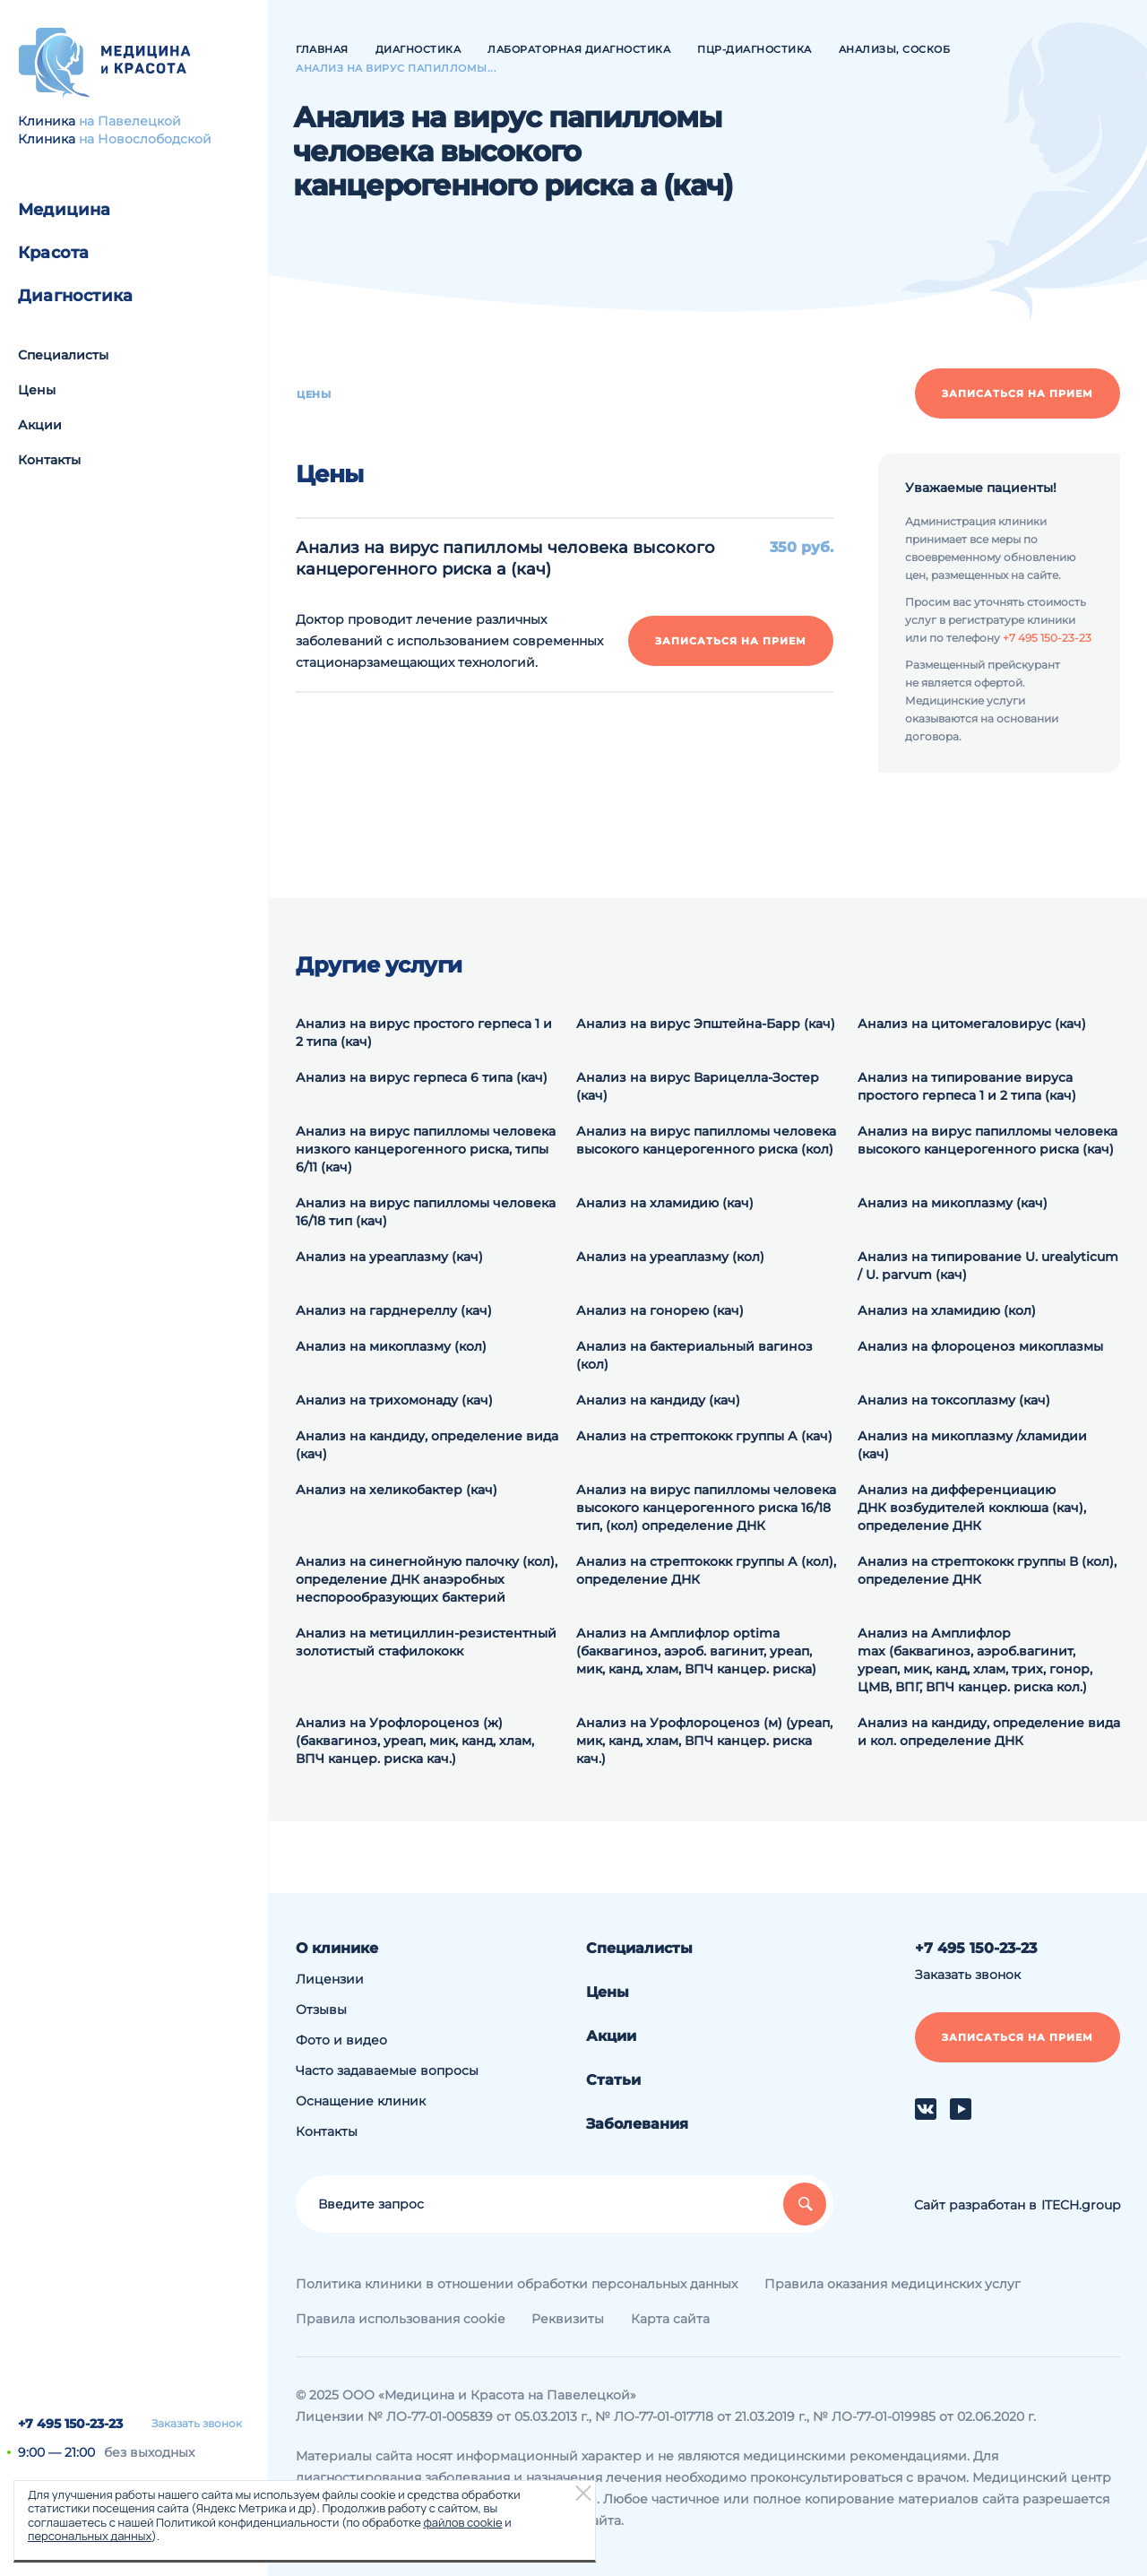 The image size is (1147, 2576). What do you see at coordinates (704, 1436) in the screenshot?
I see `Анализ на стрептококк группы А (кач)` at bounding box center [704, 1436].